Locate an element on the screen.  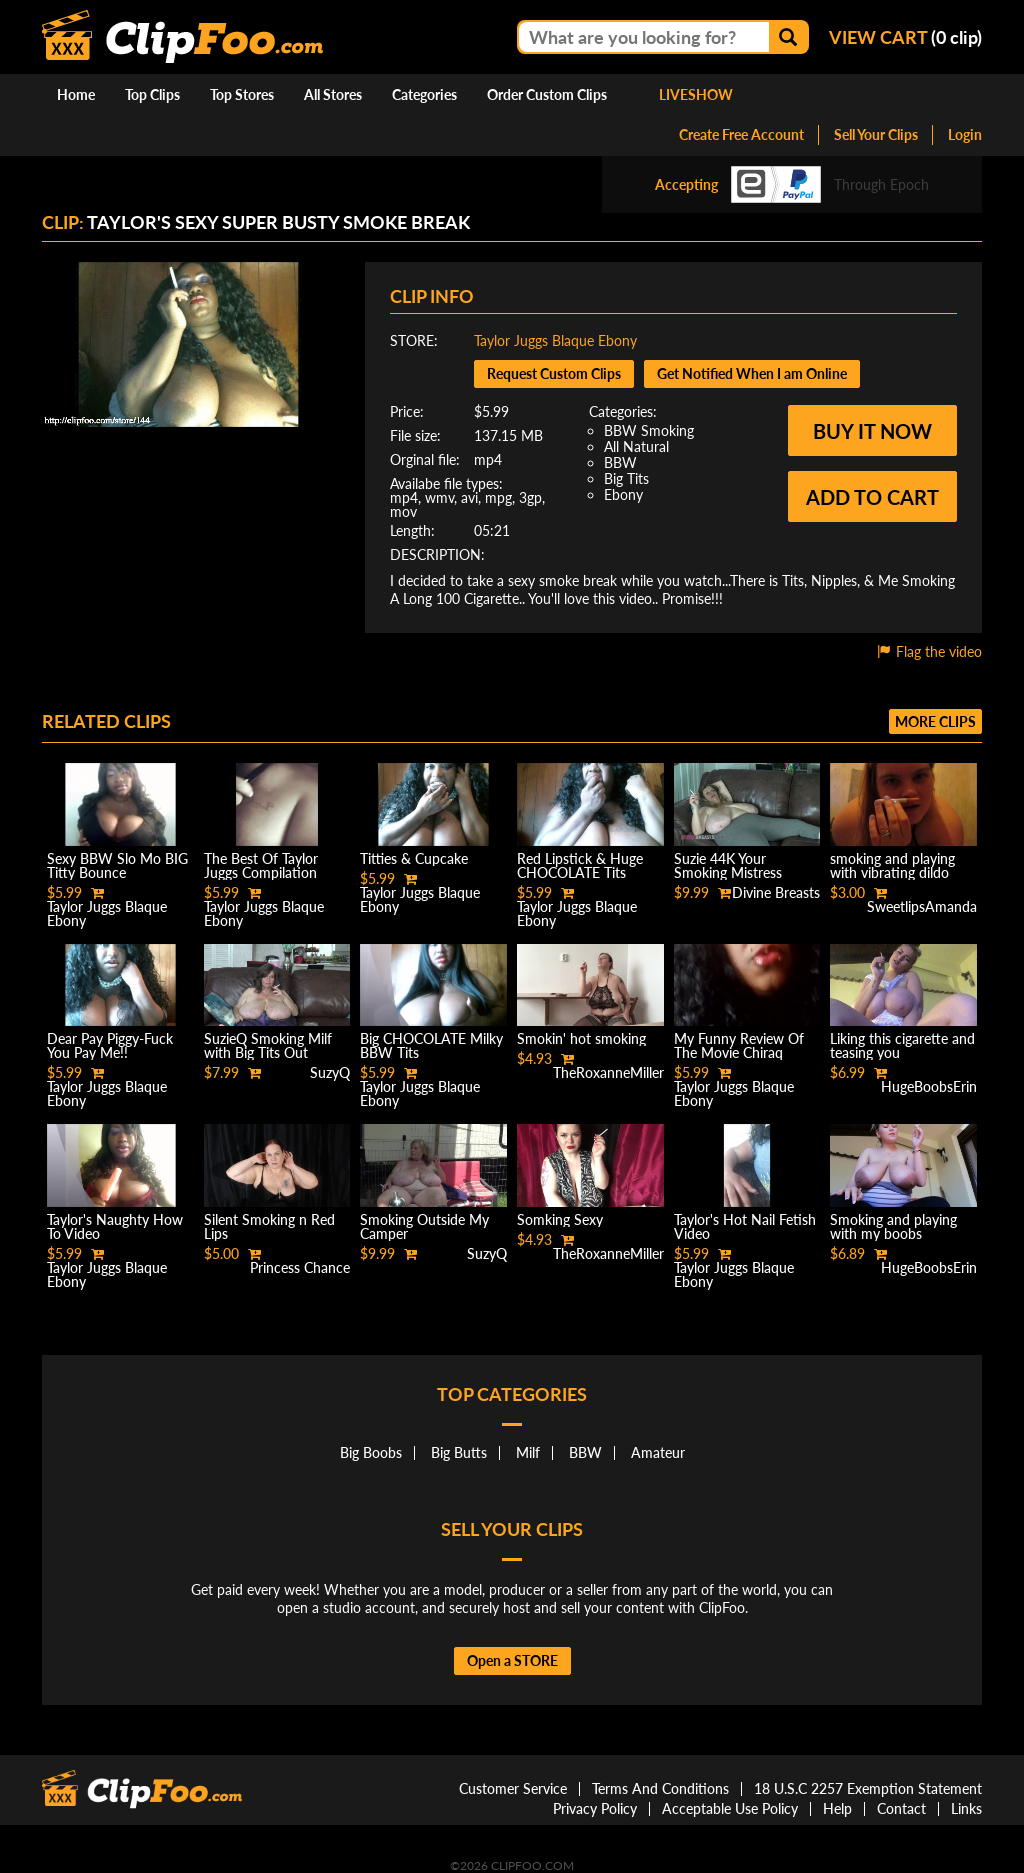
Login is located at coordinates (965, 134).